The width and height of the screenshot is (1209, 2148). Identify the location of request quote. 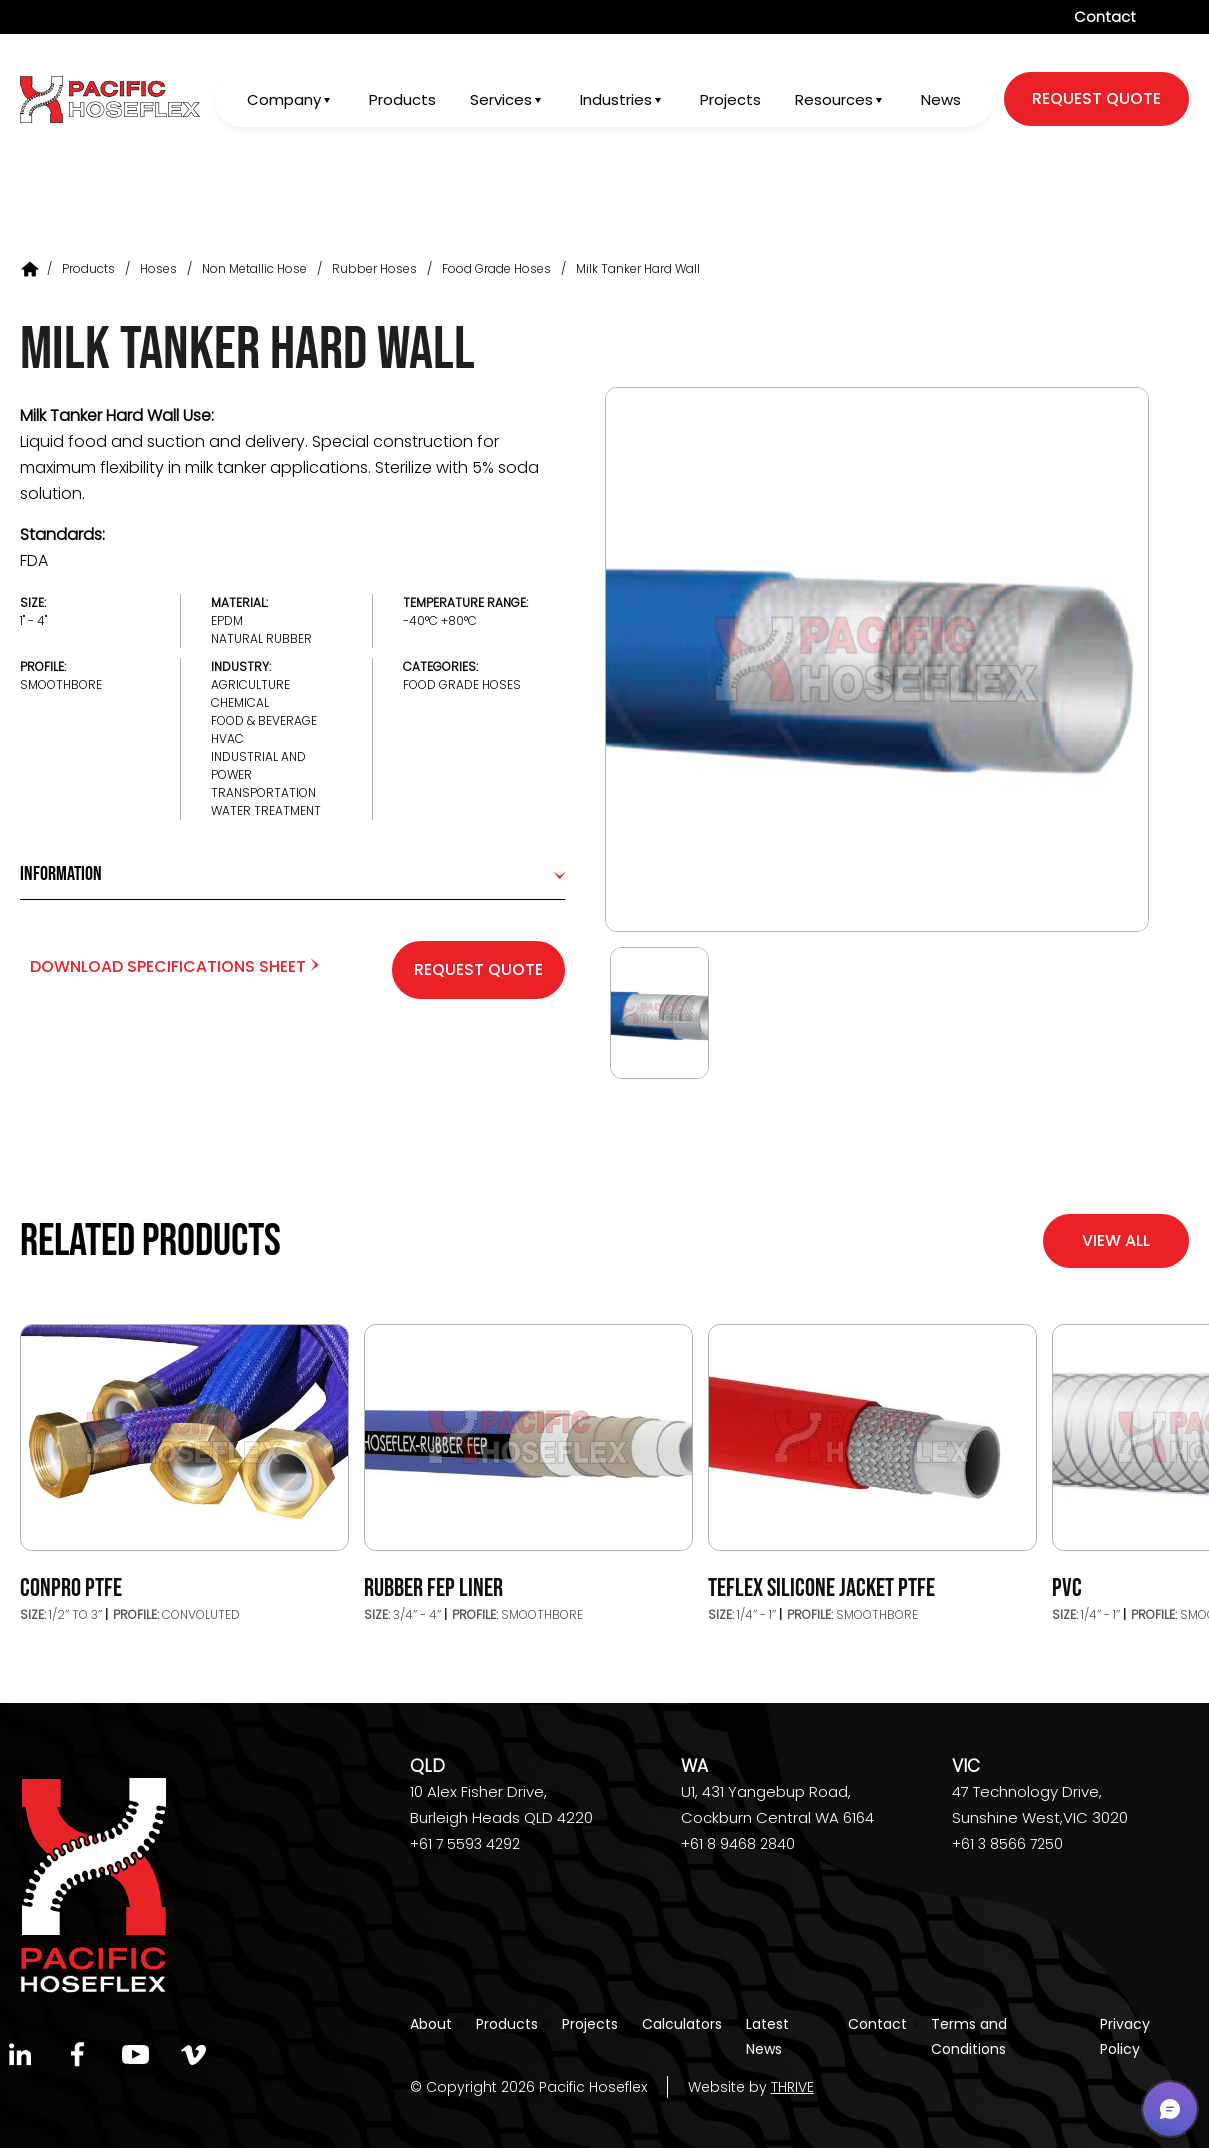
(1096, 99).